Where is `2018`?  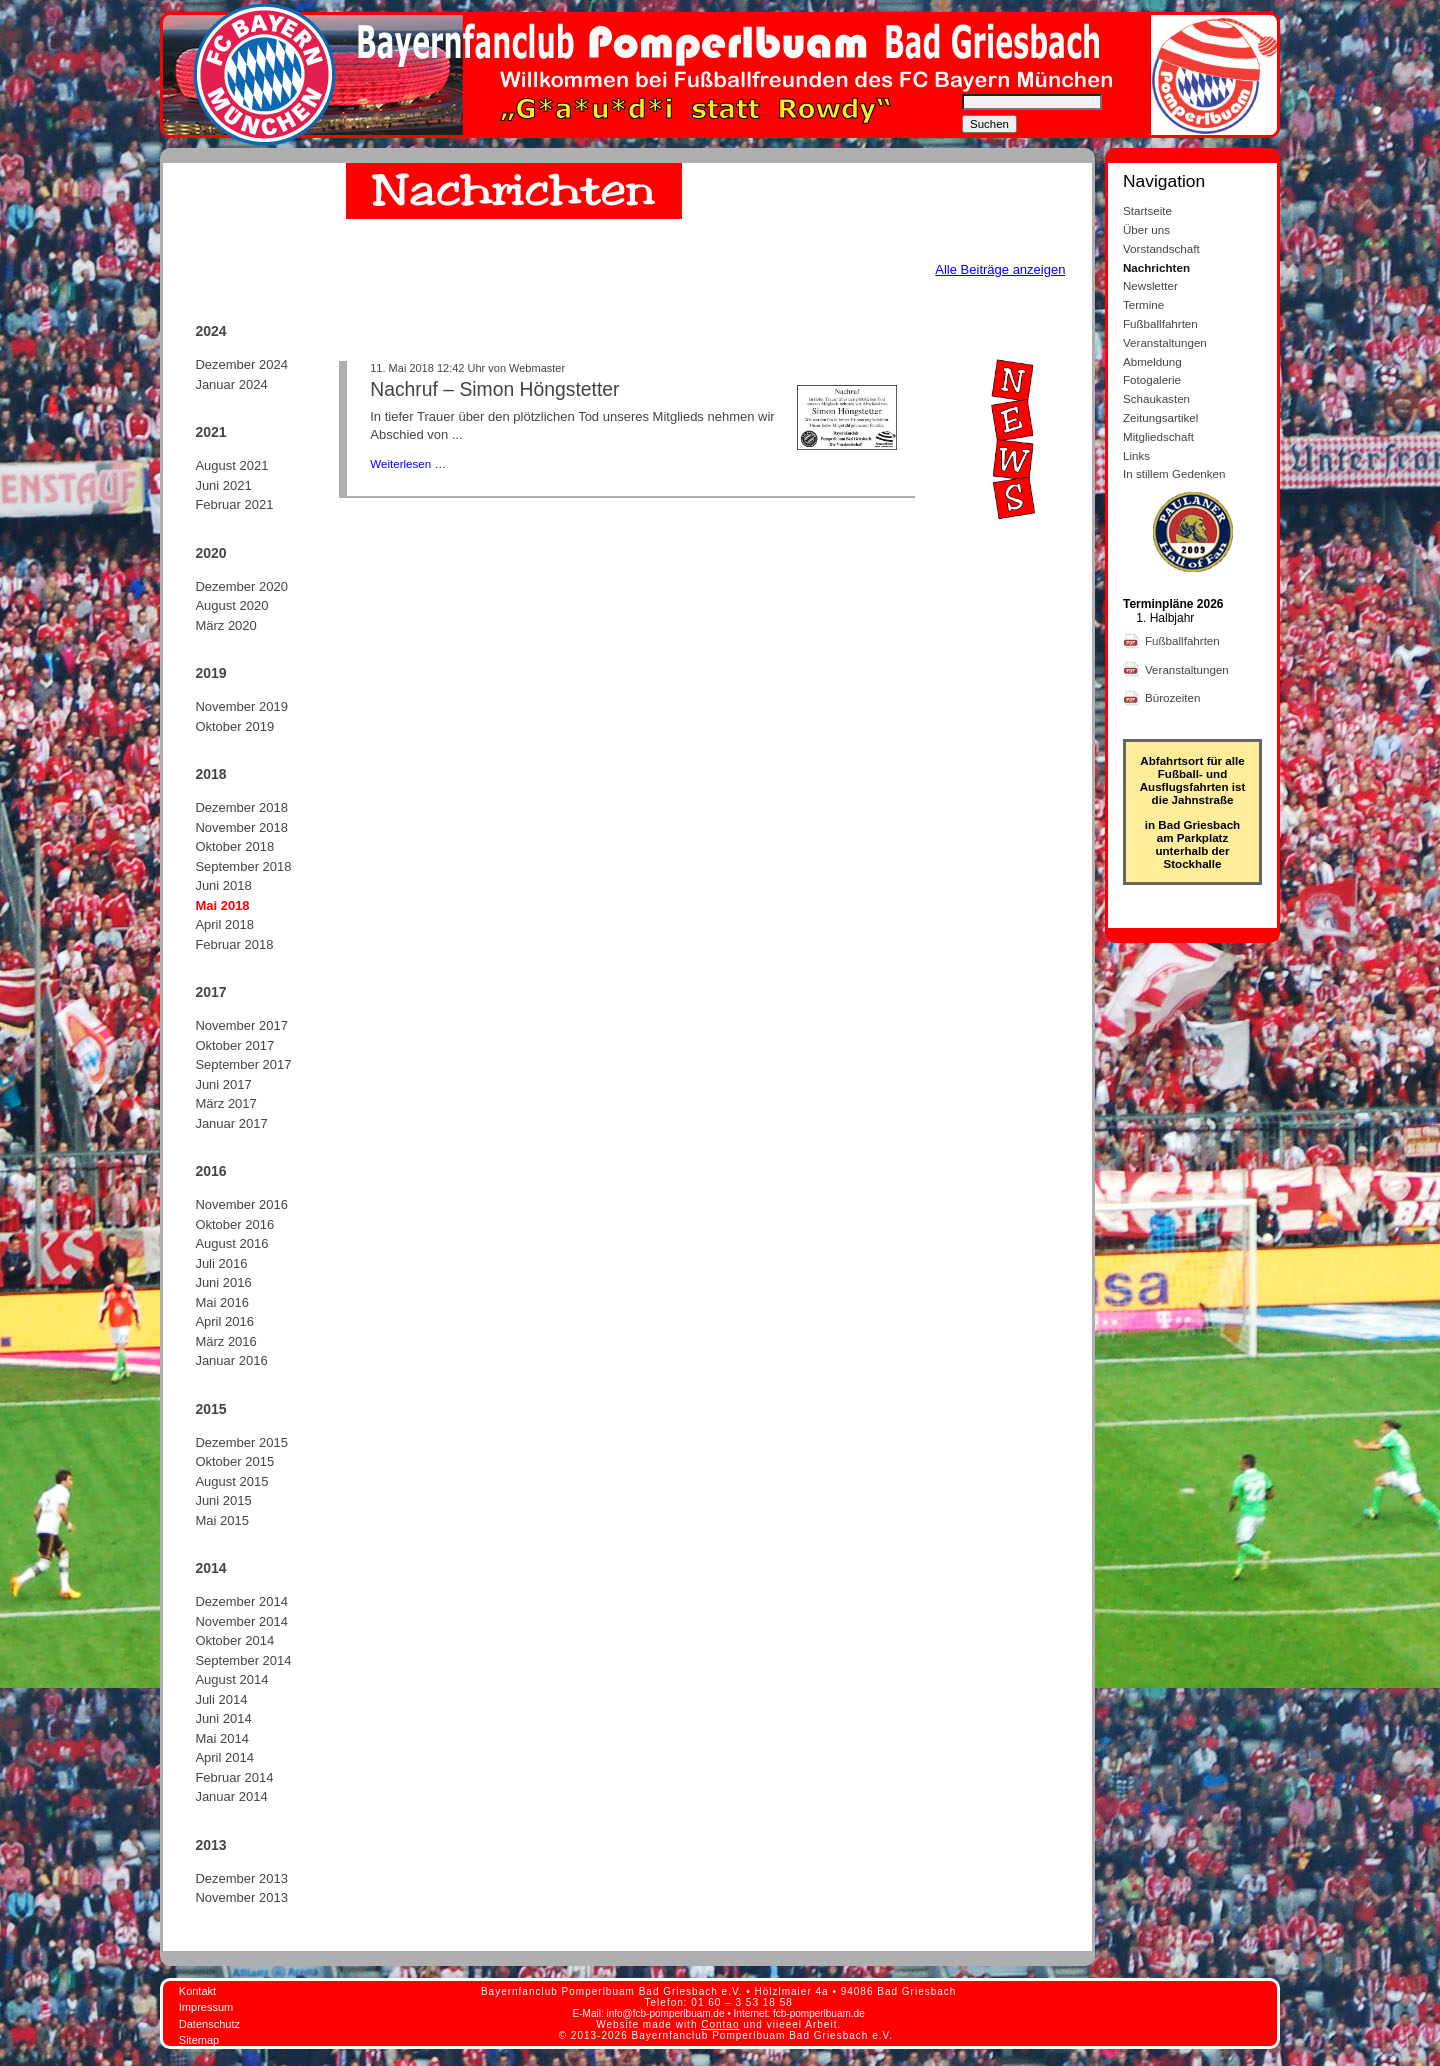
2018 is located at coordinates (210, 774).